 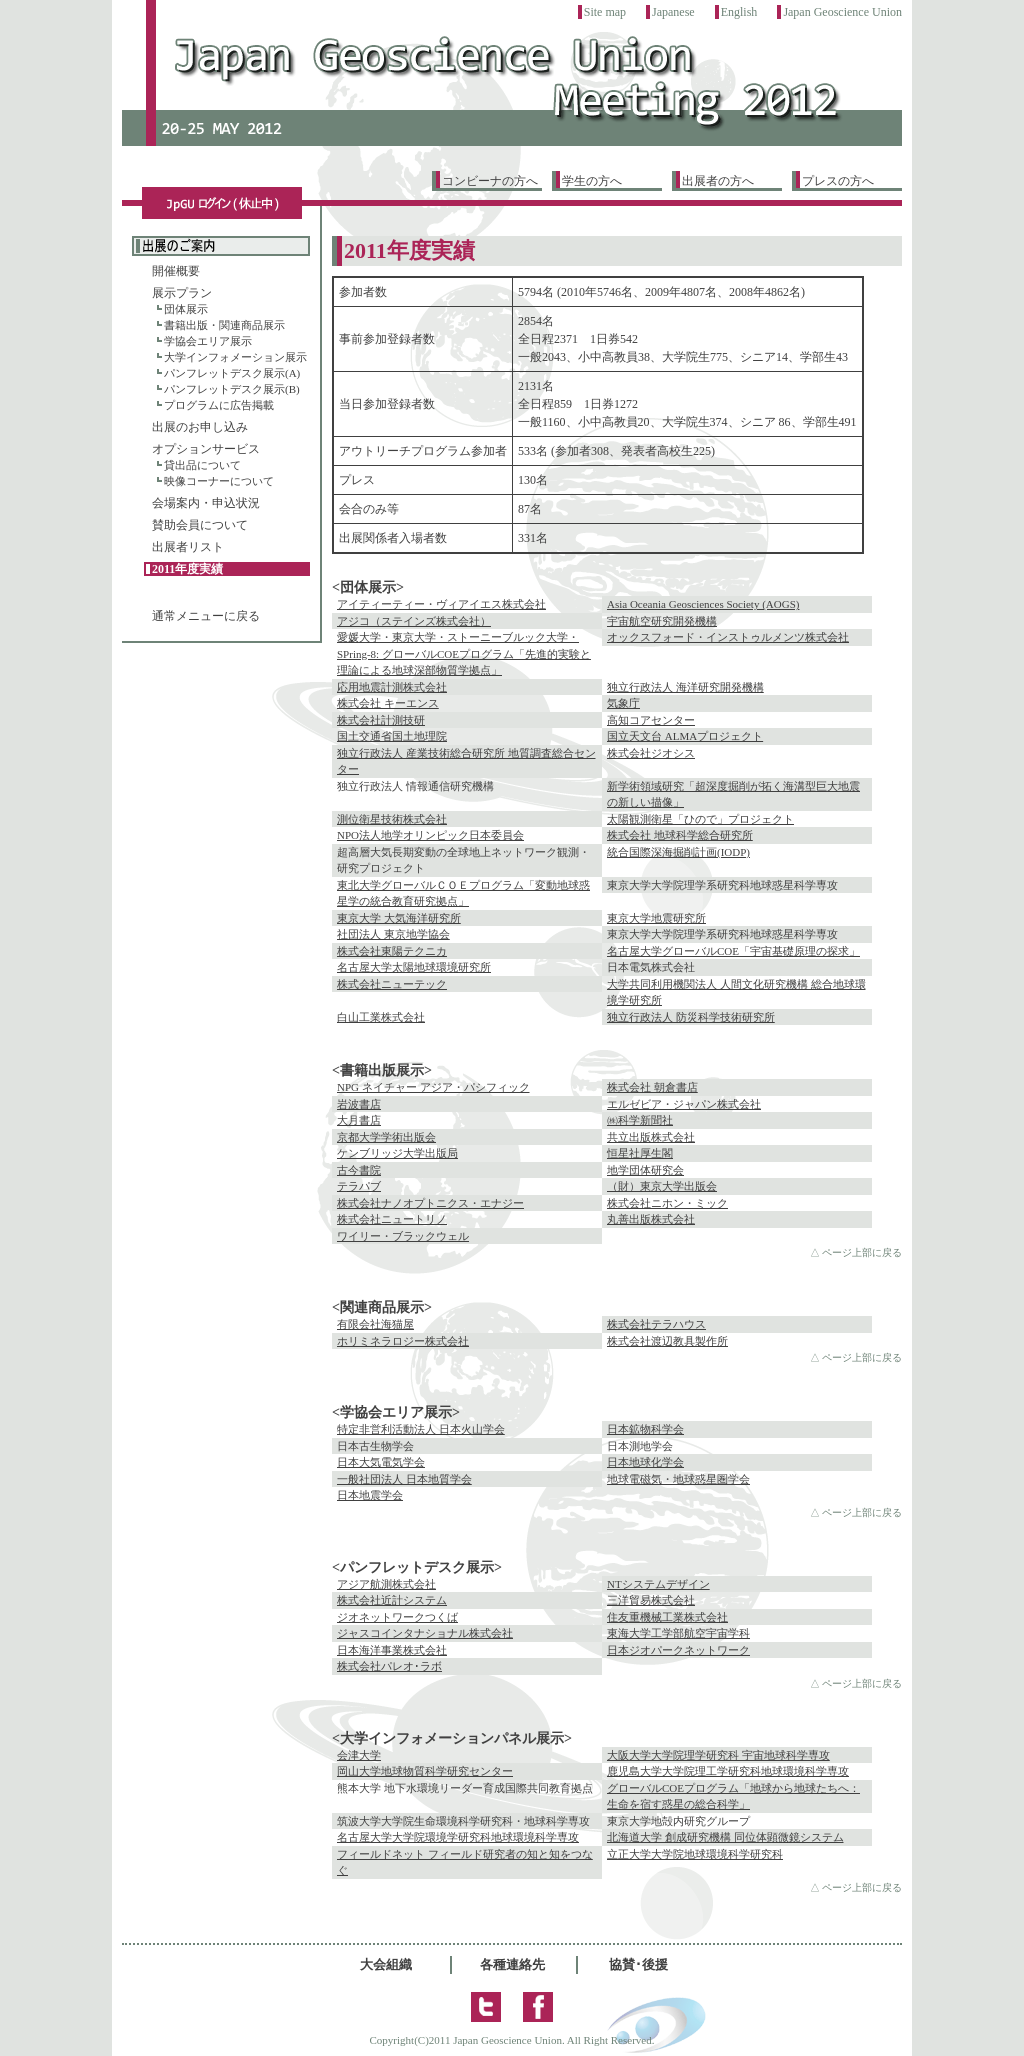 I want to click on 日本ジオパークネットワーク, so click(x=678, y=1650).